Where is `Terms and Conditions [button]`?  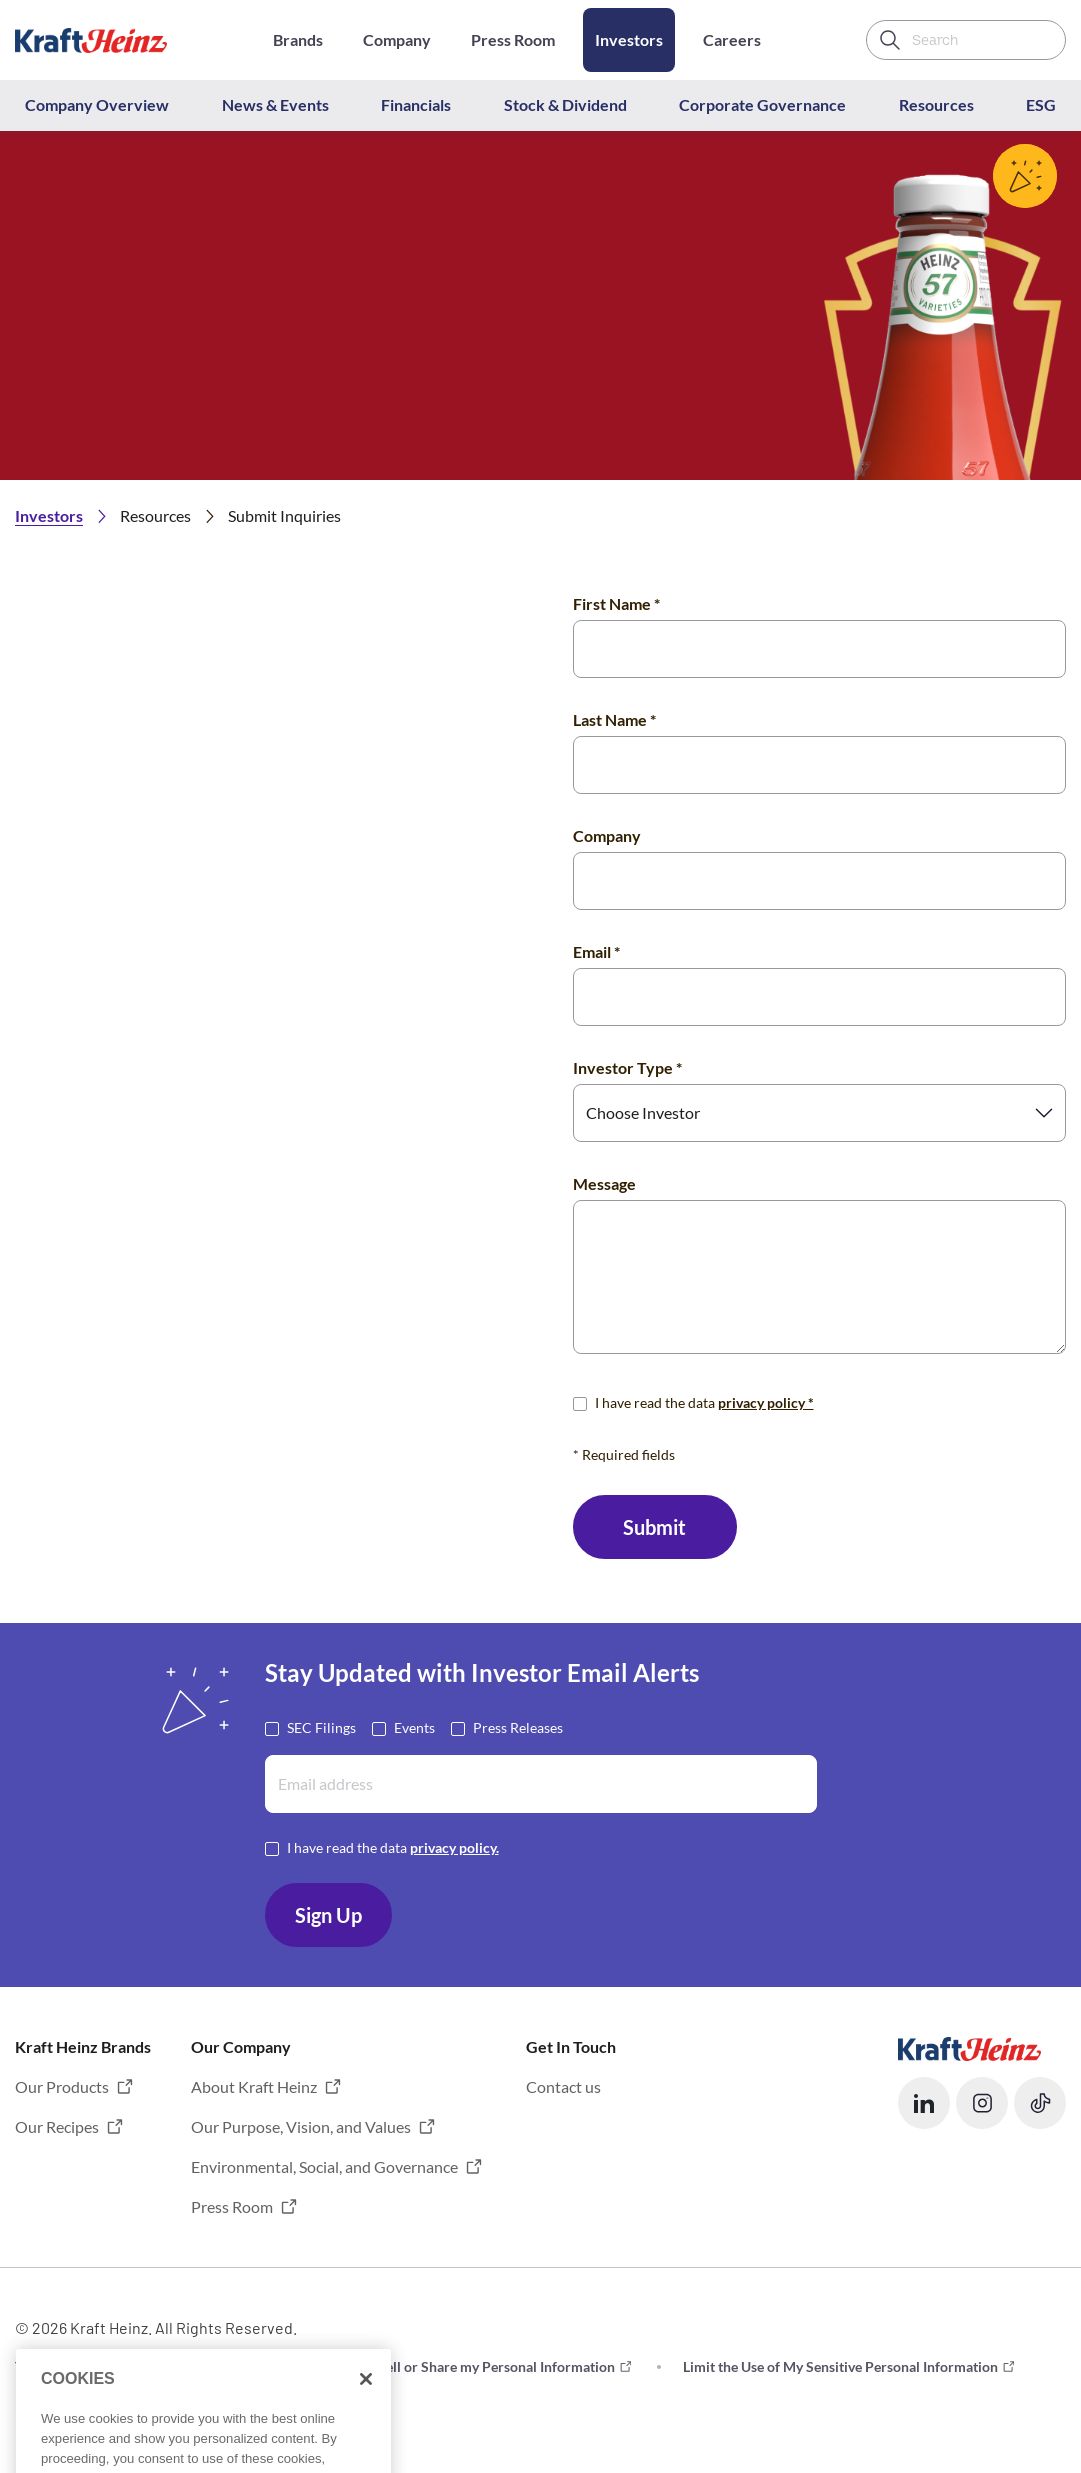 Terms and Conditions [button] is located at coordinates (82, 2366).